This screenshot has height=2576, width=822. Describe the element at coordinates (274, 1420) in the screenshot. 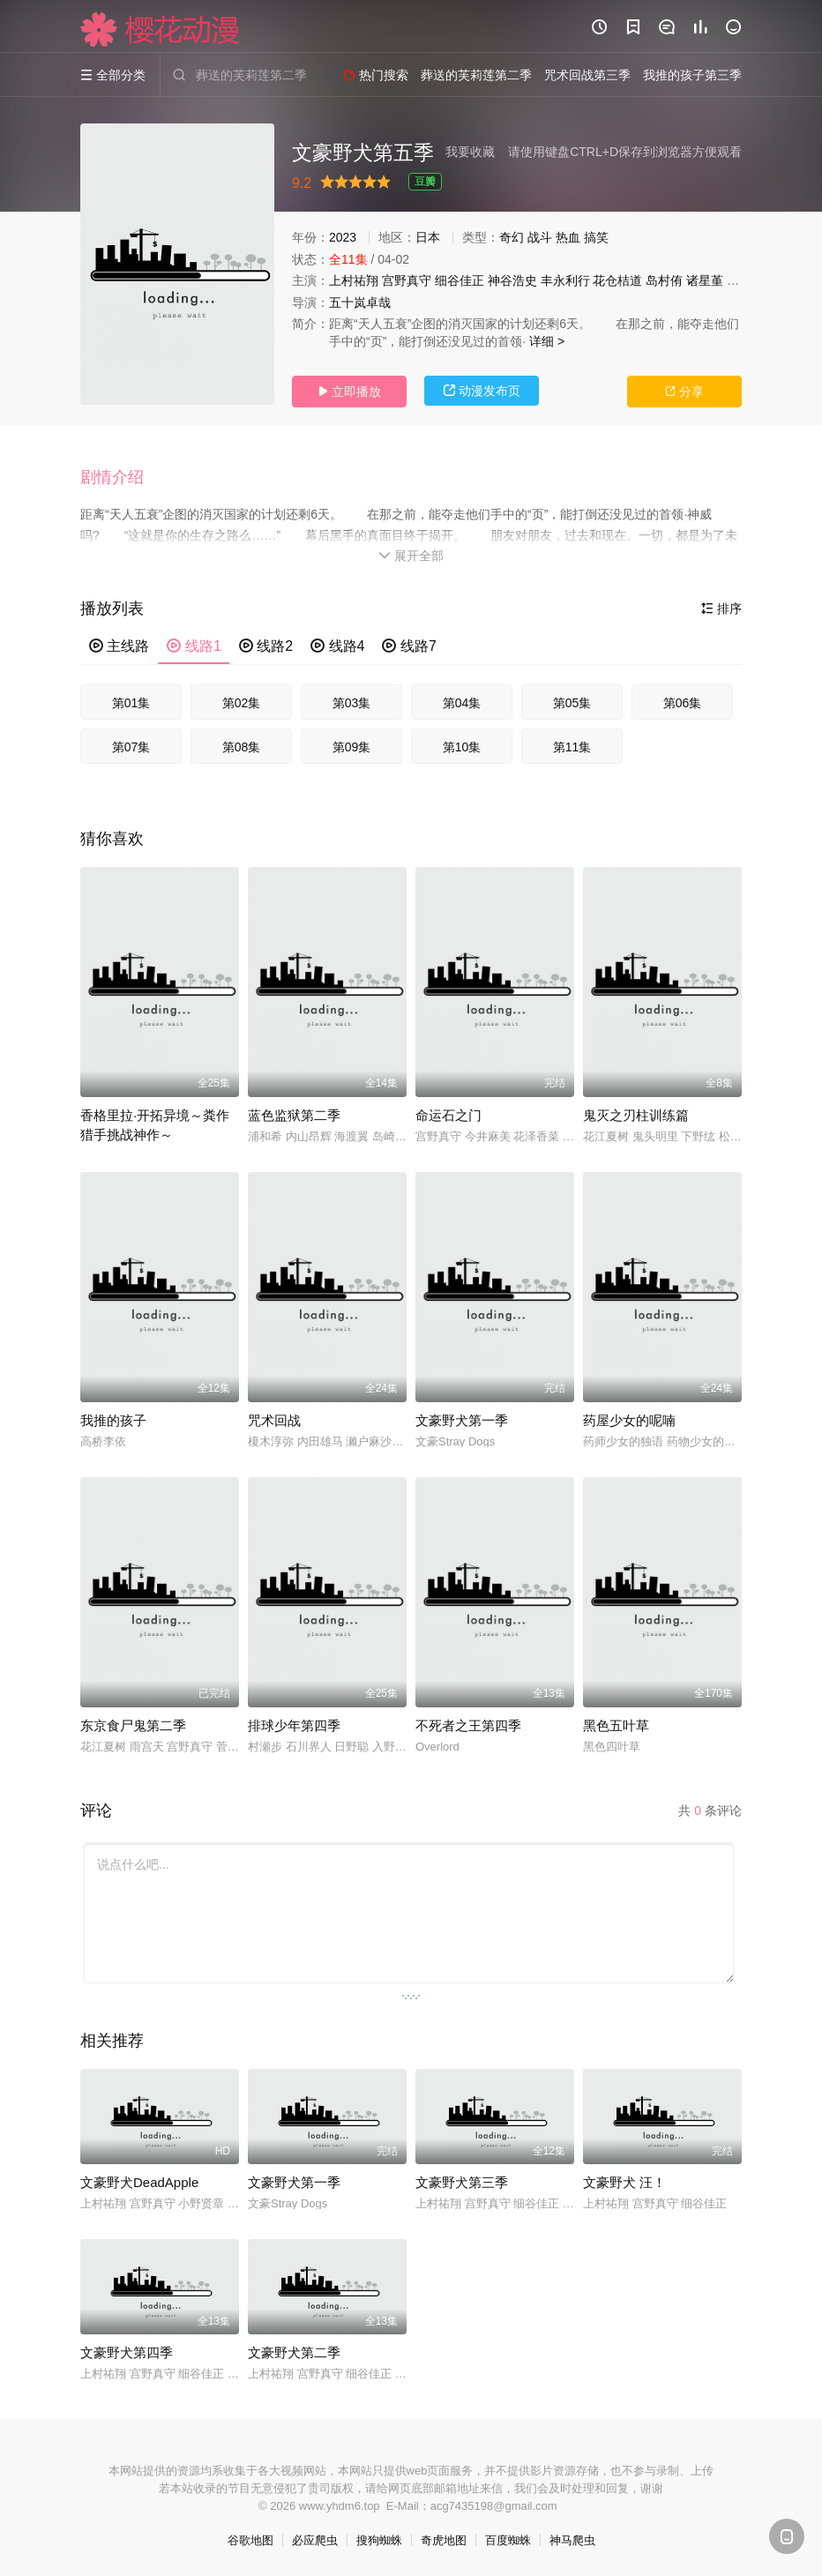

I see `咒术回战` at that location.